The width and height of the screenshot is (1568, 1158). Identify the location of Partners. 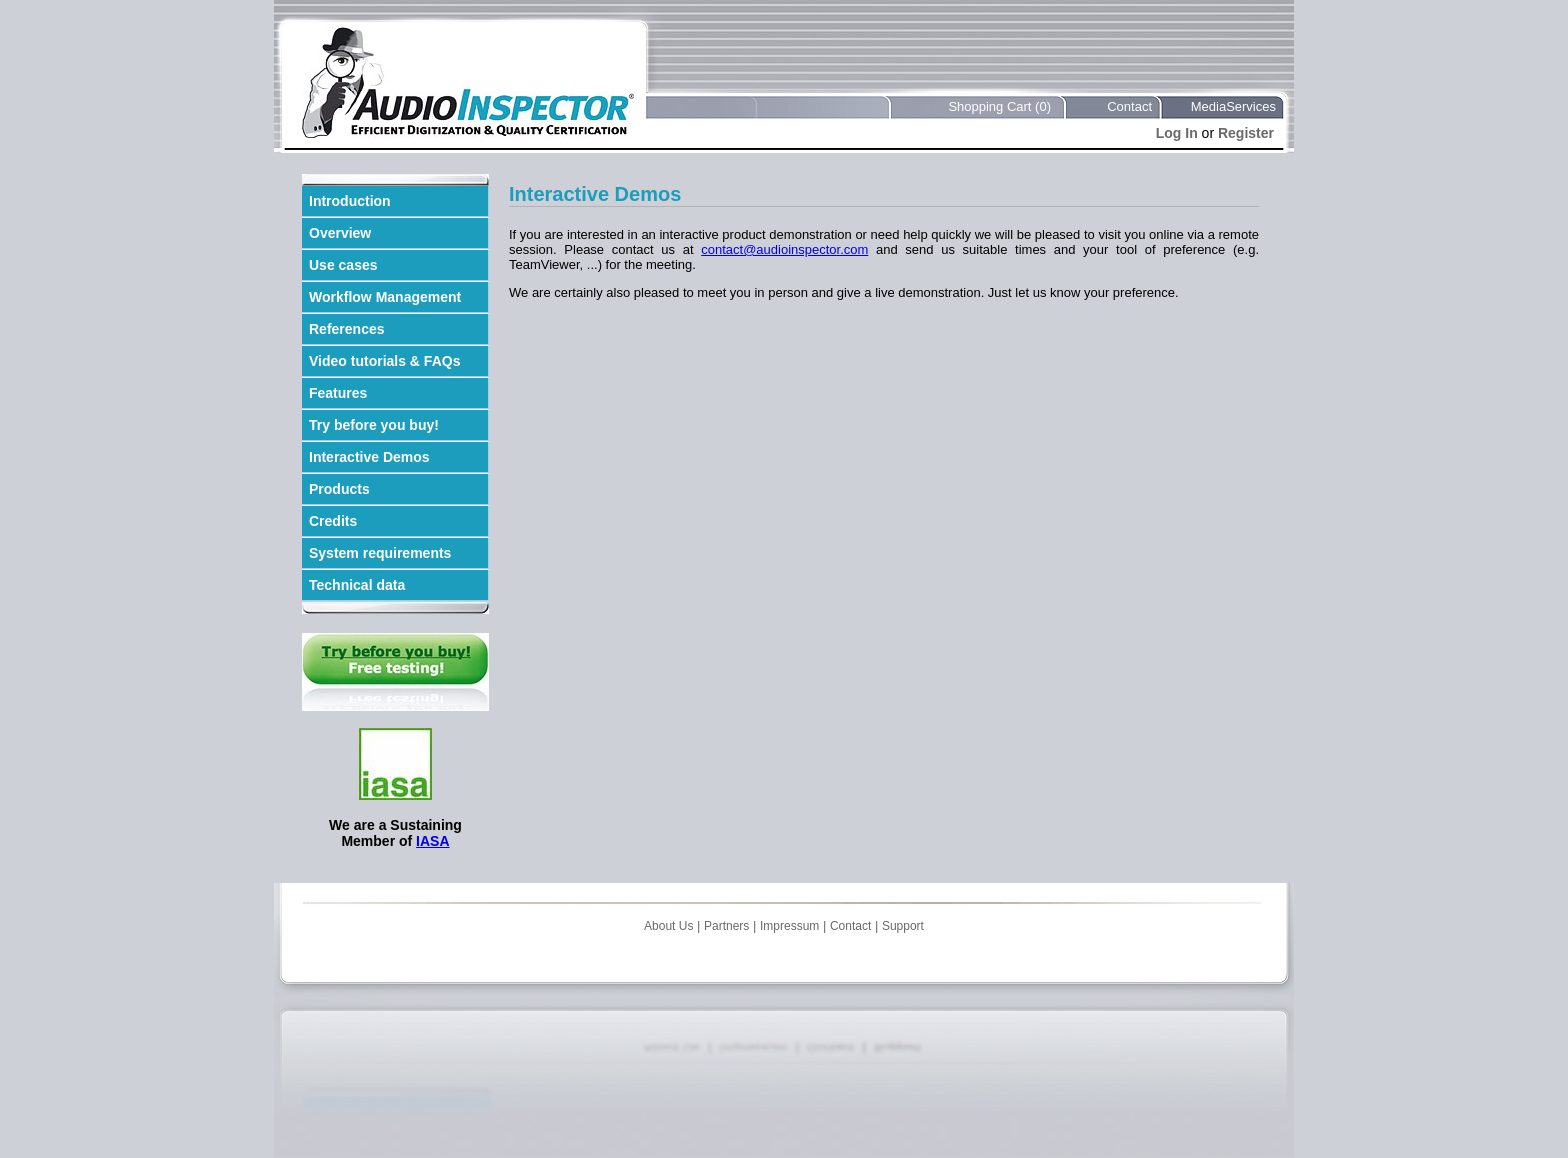
(726, 926).